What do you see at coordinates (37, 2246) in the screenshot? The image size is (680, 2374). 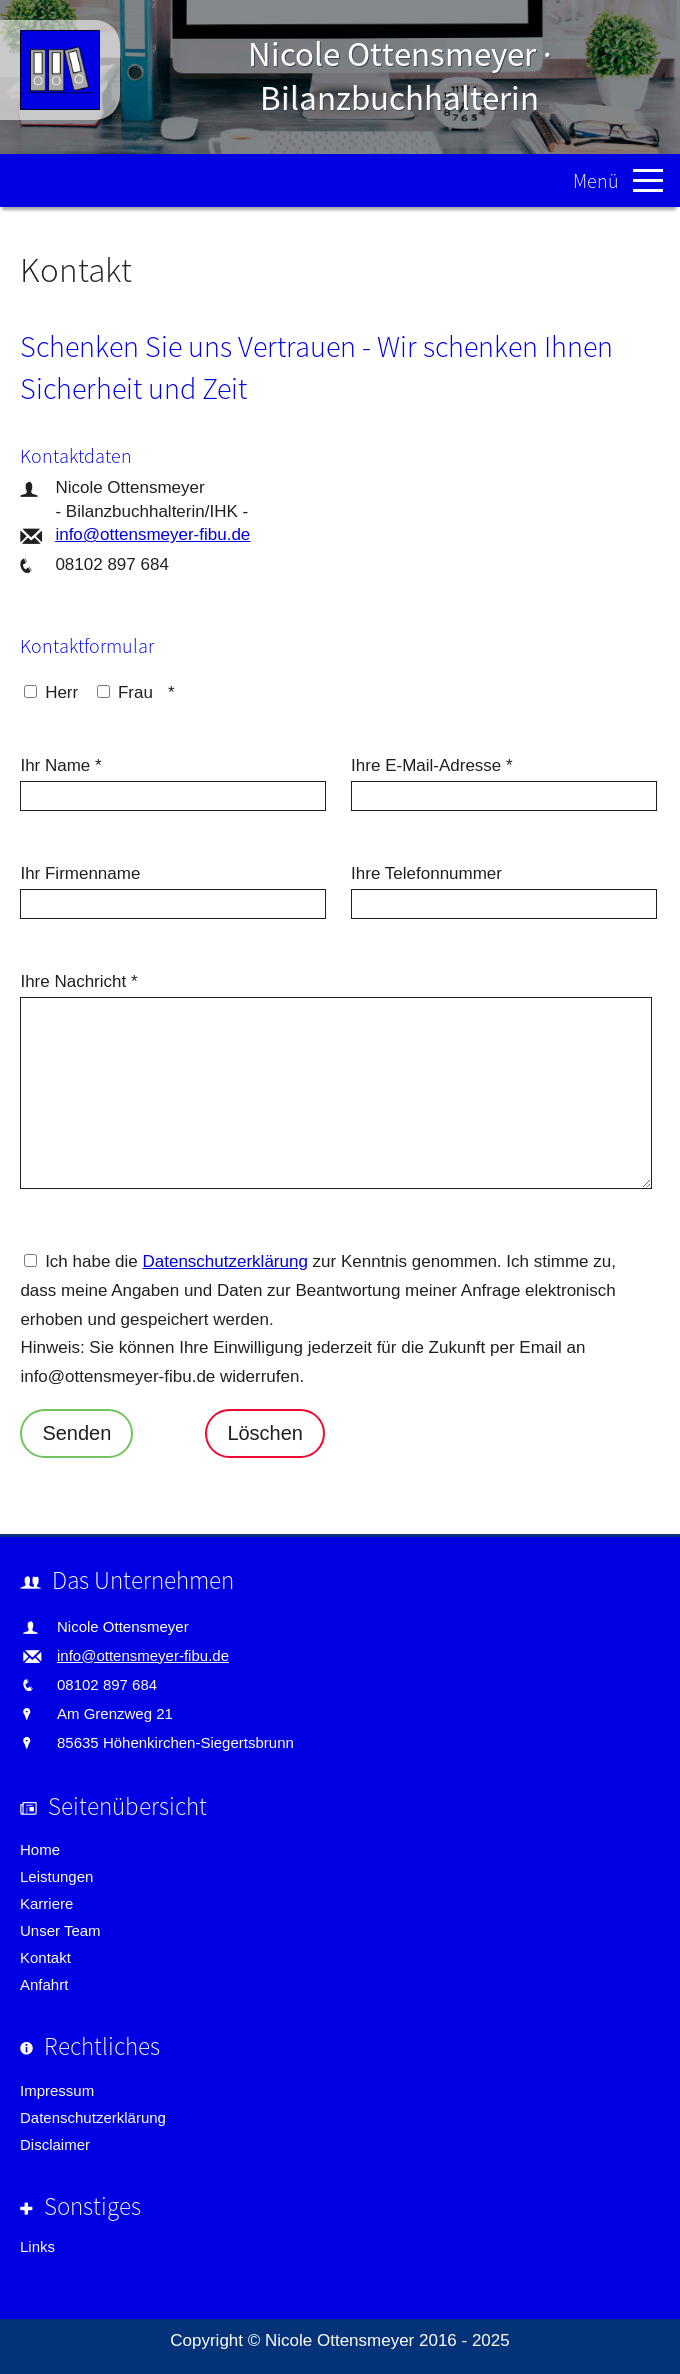 I see `Links` at bounding box center [37, 2246].